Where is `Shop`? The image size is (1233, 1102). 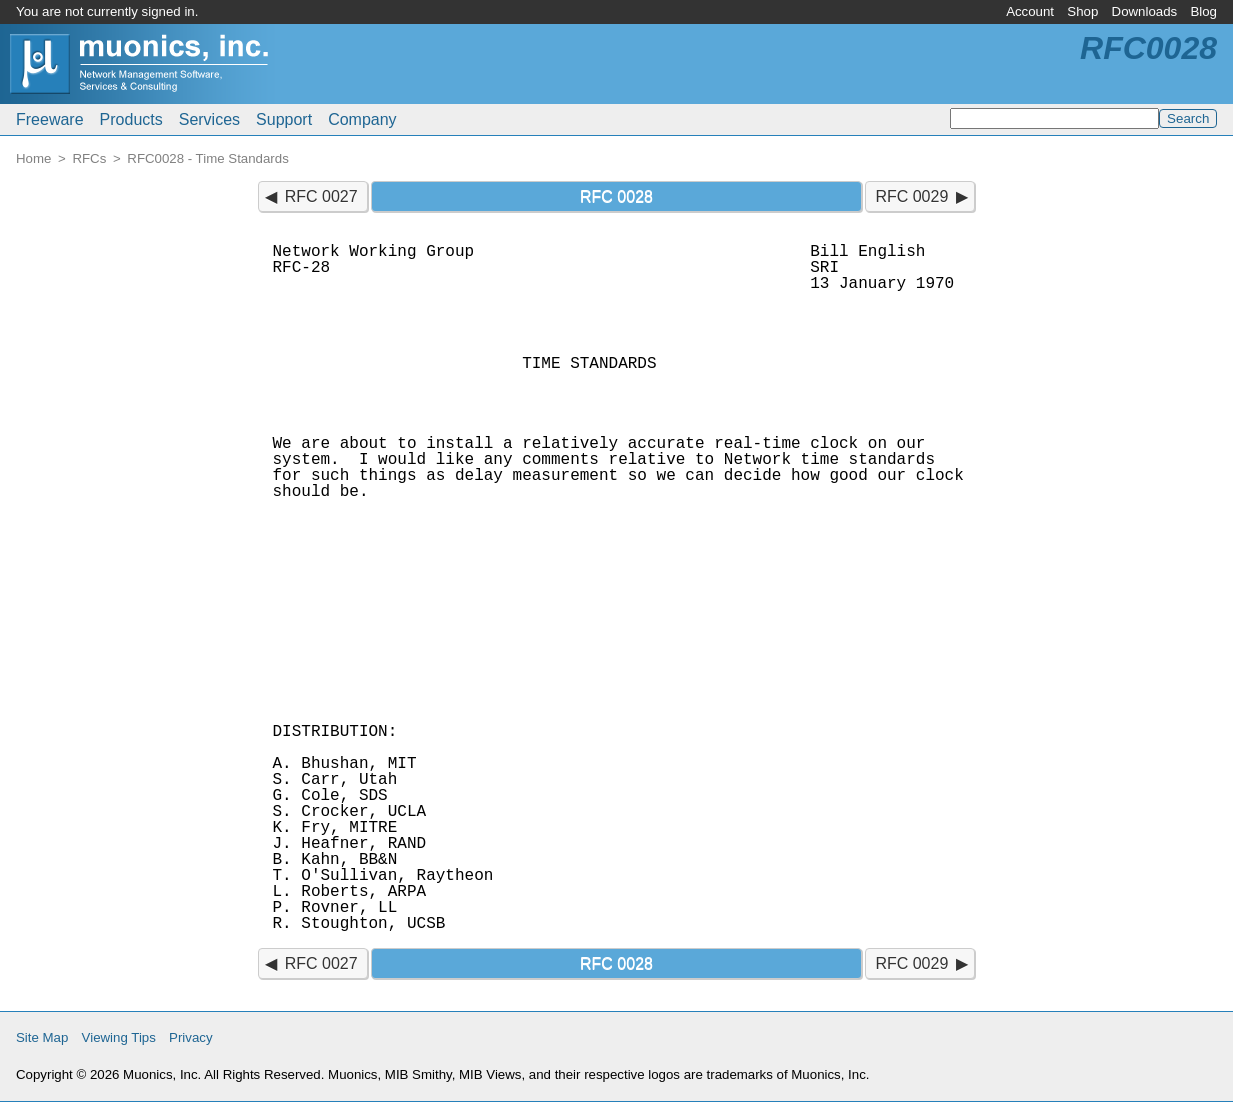 Shop is located at coordinates (1082, 11).